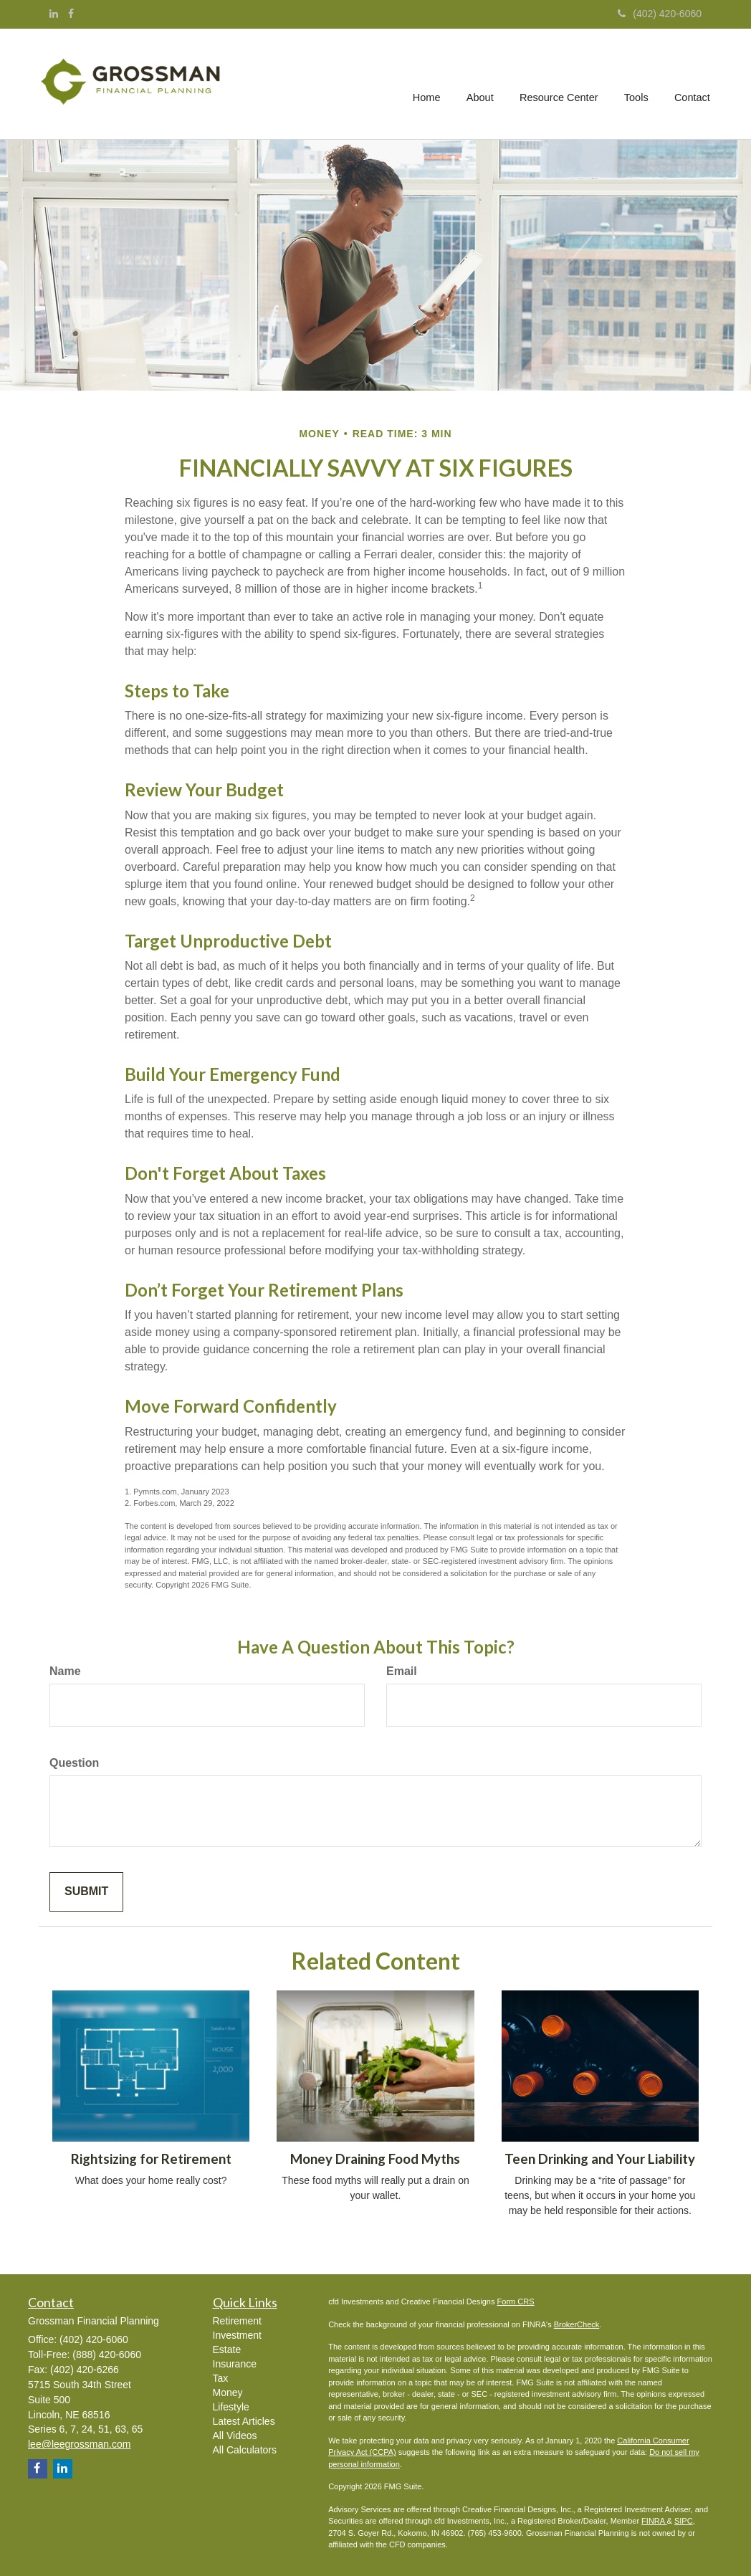  Describe the element at coordinates (221, 2378) in the screenshot. I see `Tax` at that location.